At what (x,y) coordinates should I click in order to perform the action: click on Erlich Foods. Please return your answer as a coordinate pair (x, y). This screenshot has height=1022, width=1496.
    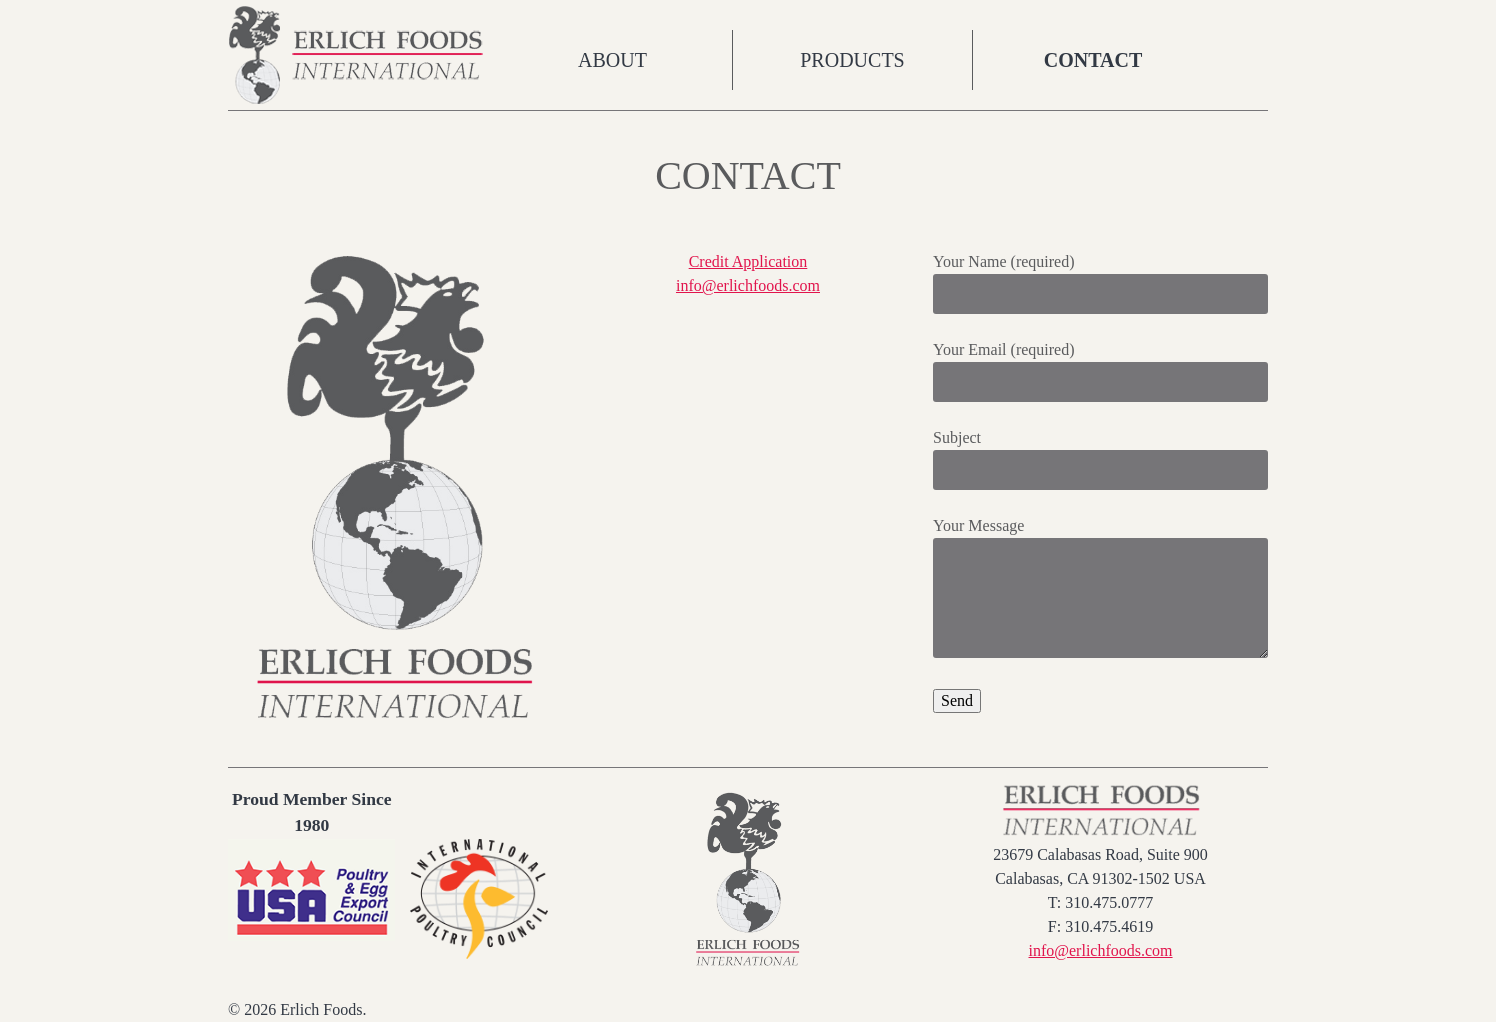
    Looking at the image, I should click on (360, 55).